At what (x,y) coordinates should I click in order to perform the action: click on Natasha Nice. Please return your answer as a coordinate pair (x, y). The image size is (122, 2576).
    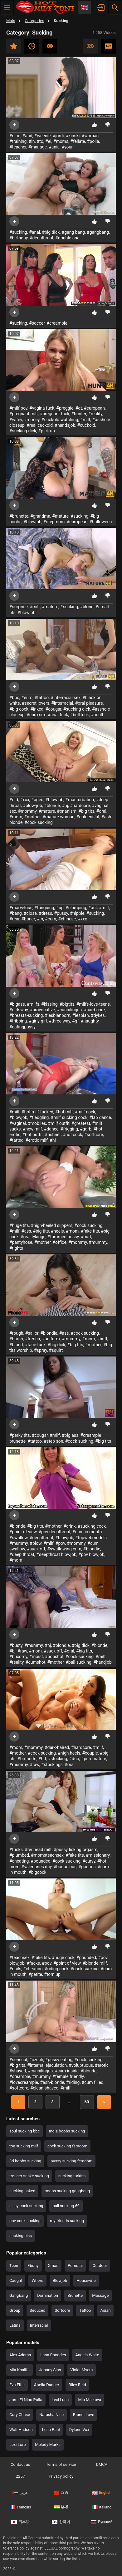
    Looking at the image, I should click on (51, 2414).